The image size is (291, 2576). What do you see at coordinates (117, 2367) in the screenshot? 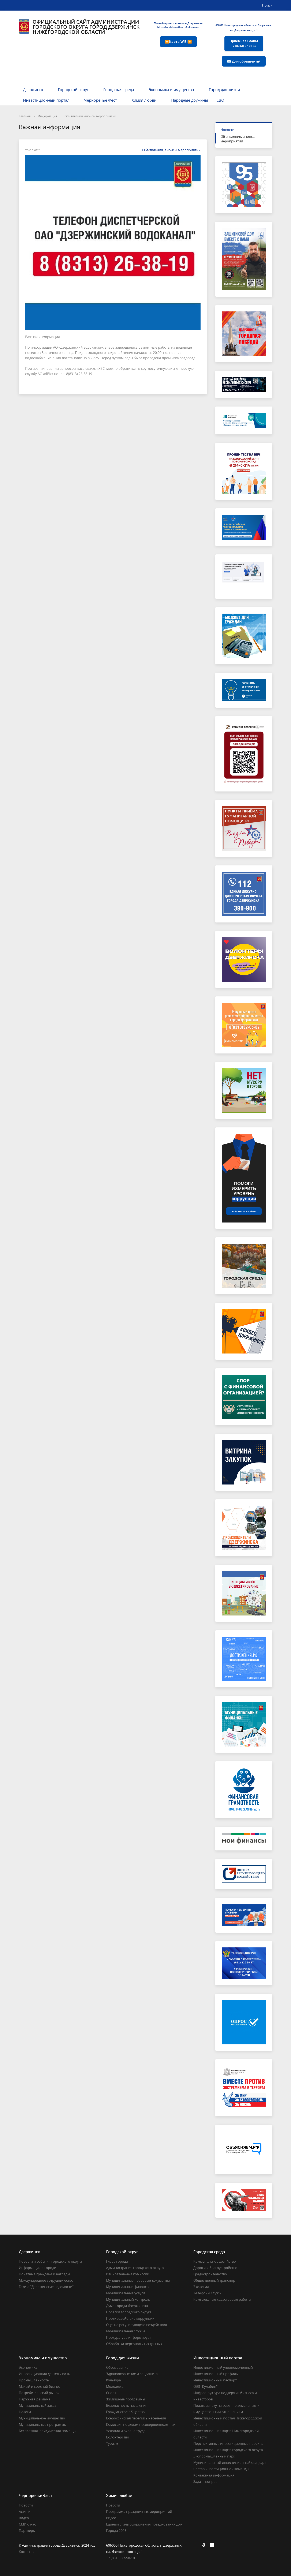
I see `Образование` at bounding box center [117, 2367].